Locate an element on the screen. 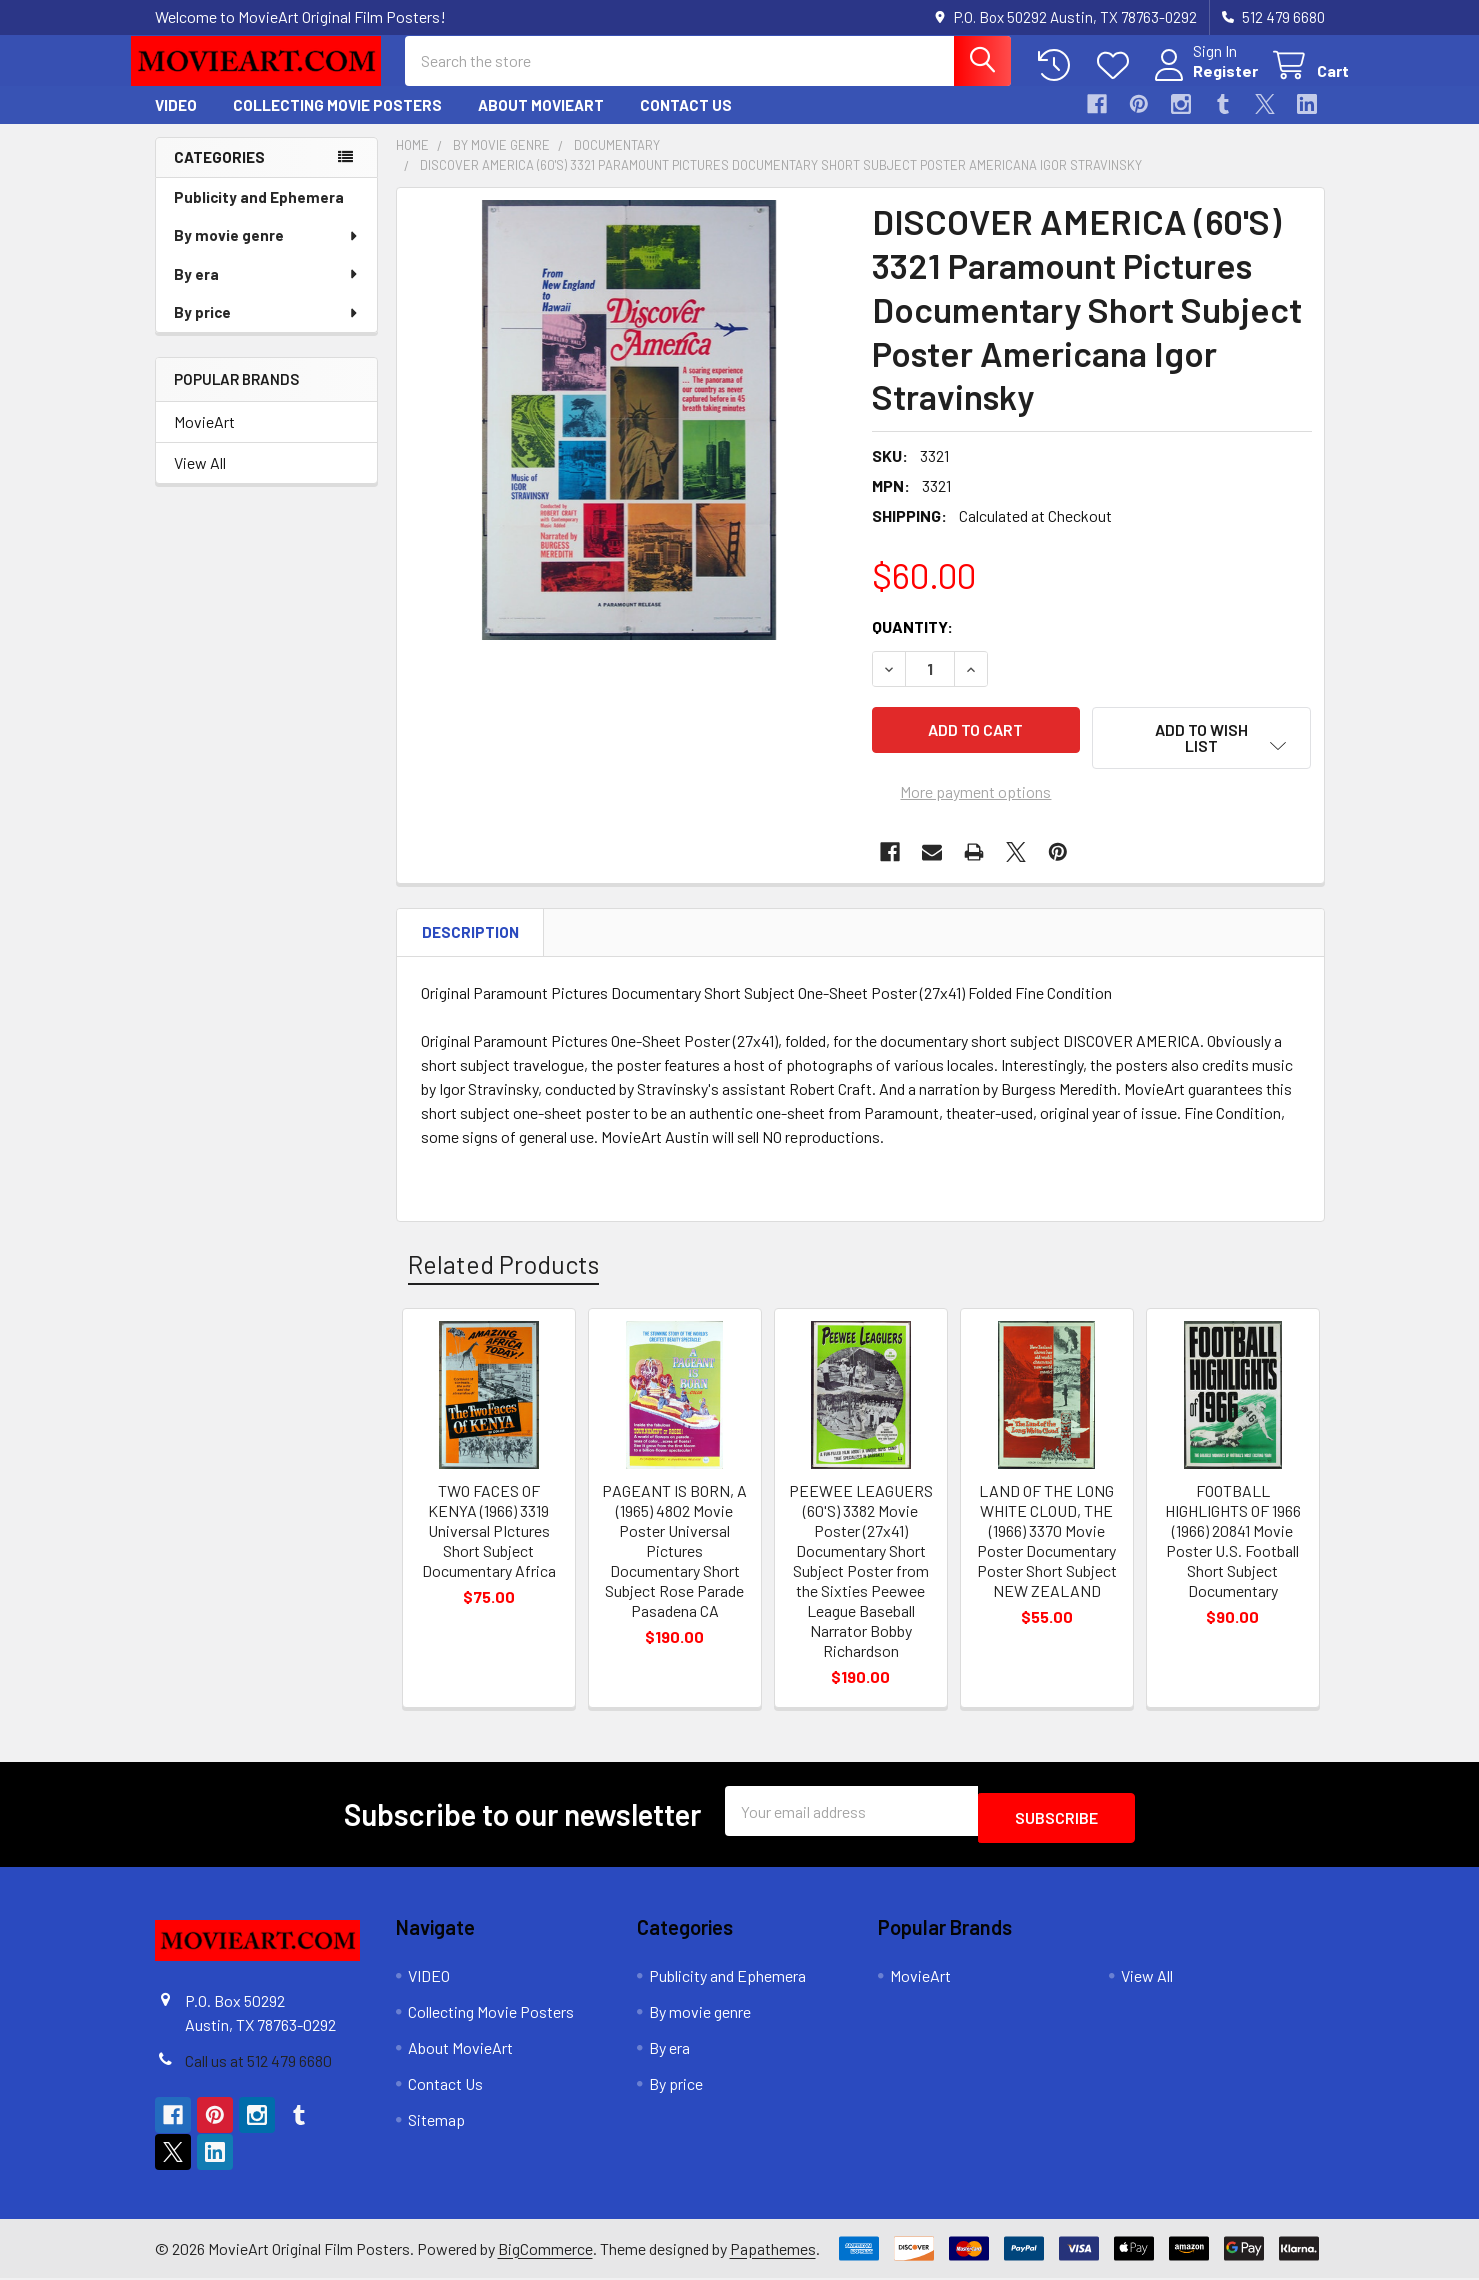  By era is located at coordinates (267, 292).